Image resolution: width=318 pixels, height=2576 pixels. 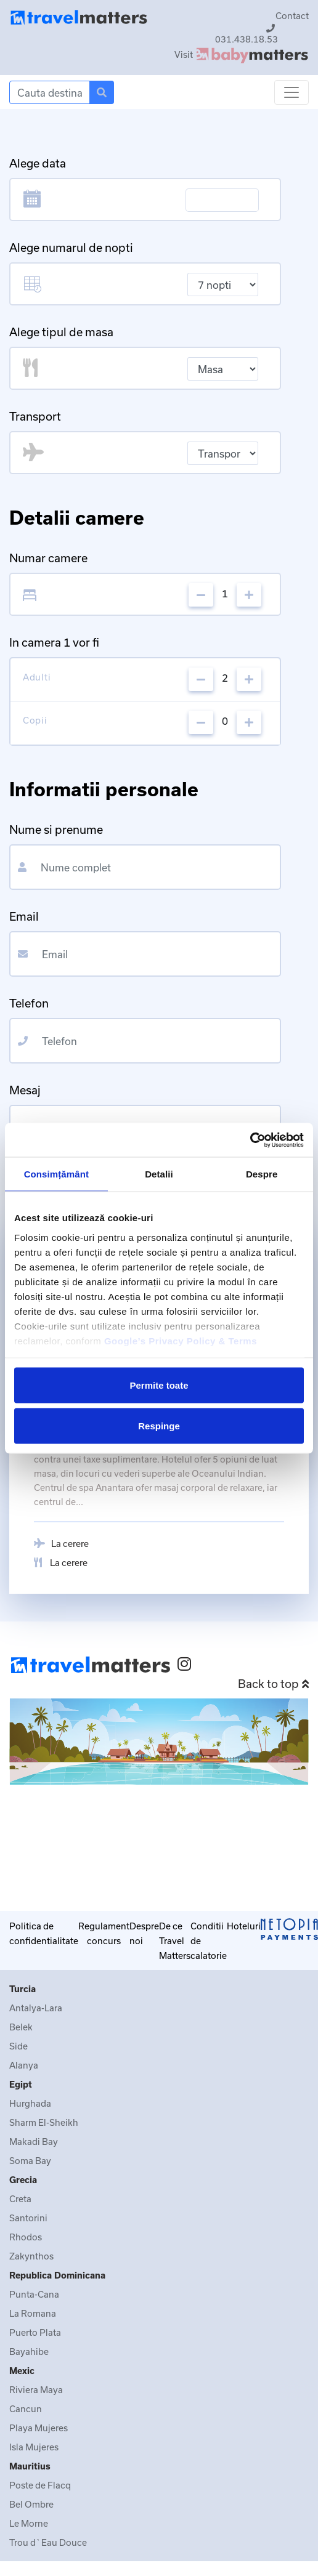 I want to click on Isla Mujeres, so click(x=34, y=2447).